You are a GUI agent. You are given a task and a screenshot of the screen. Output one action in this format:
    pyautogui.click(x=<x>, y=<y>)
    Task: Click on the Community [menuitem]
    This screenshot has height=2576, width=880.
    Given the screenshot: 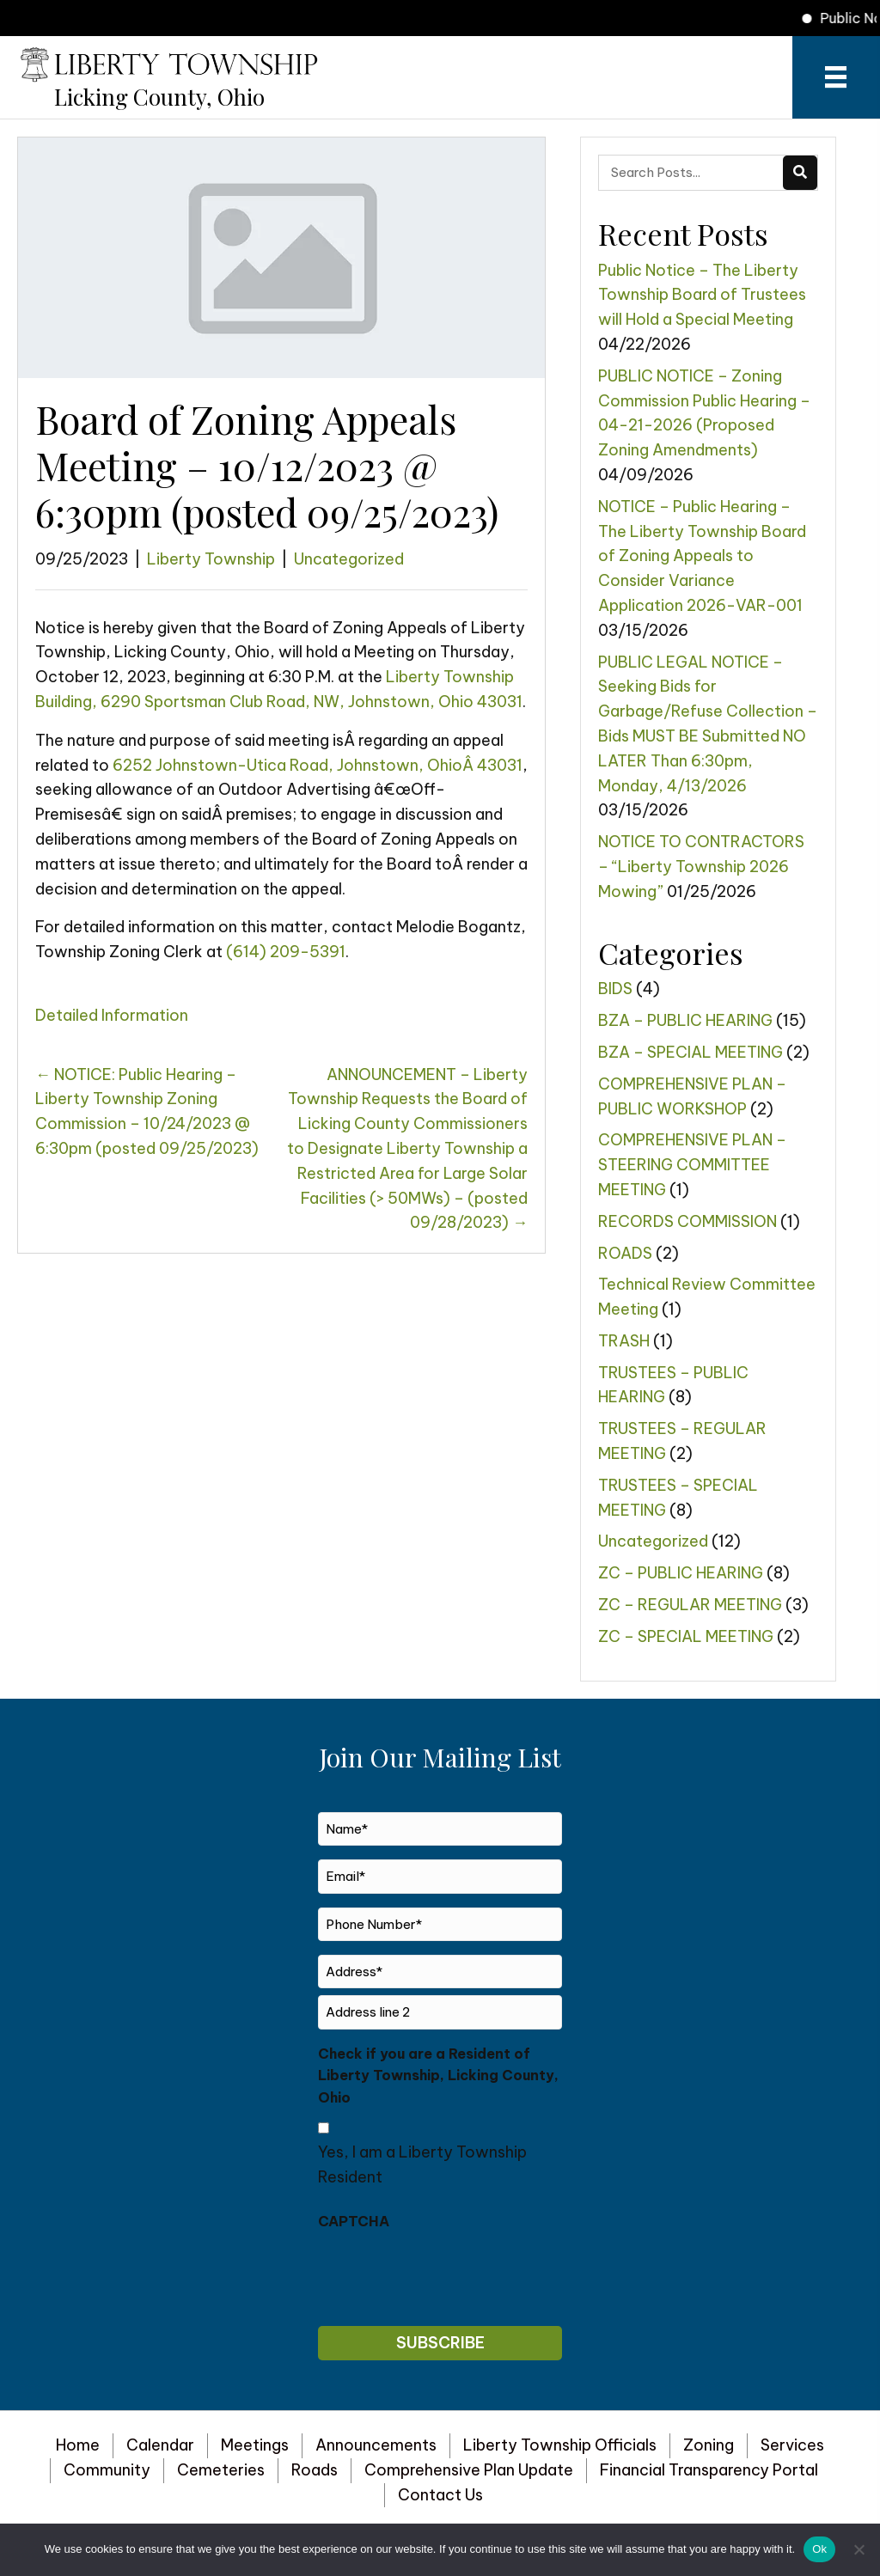 What is the action you would take?
    pyautogui.click(x=107, y=2470)
    